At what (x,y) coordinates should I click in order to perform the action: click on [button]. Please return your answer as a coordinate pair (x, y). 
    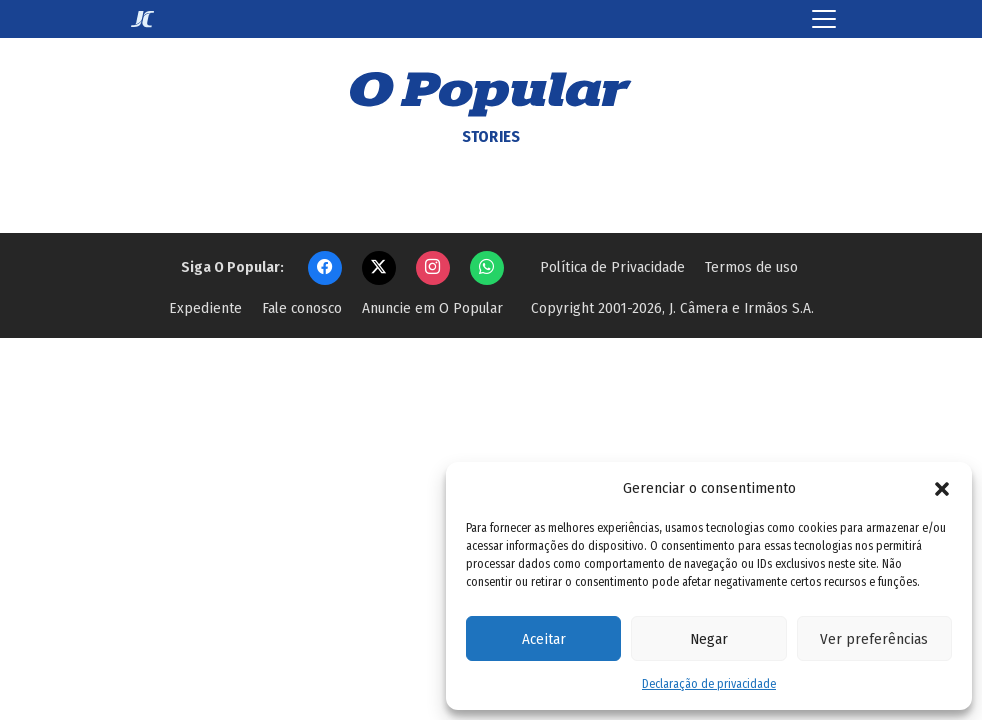
    Looking at the image, I should click on (942, 488).